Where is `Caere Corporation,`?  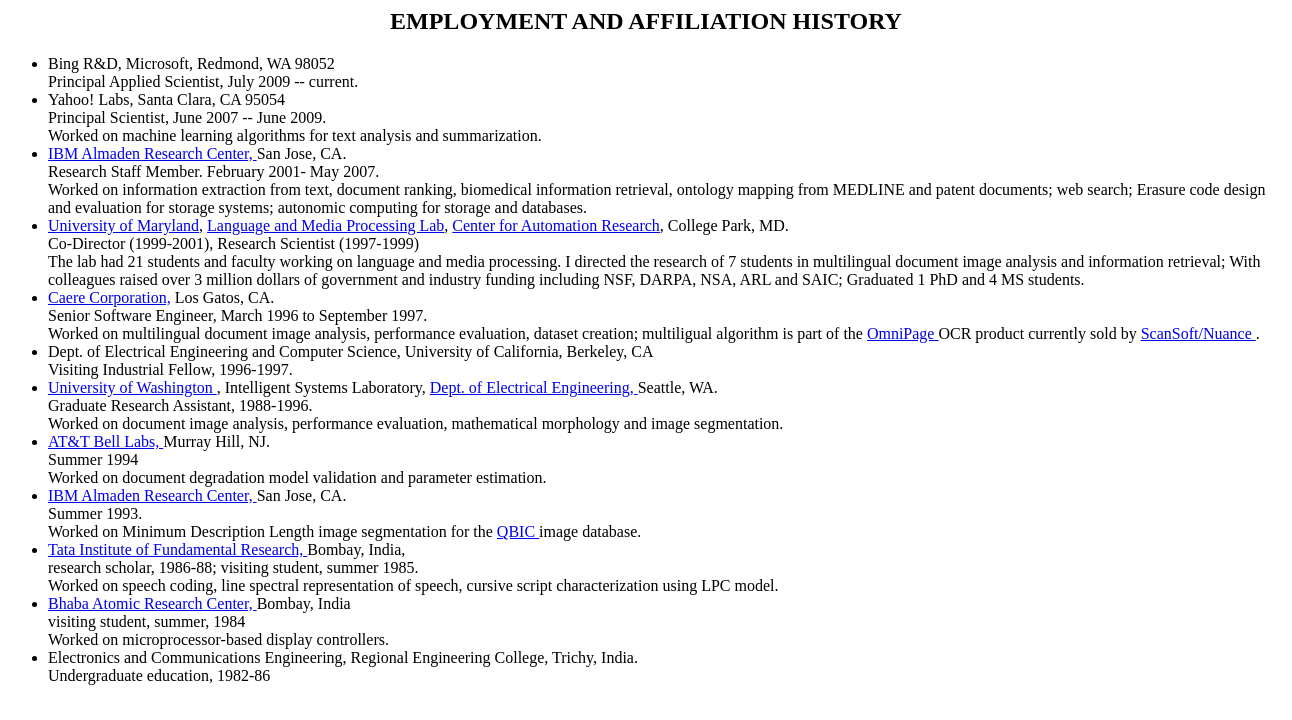 Caere Corporation, is located at coordinates (109, 297).